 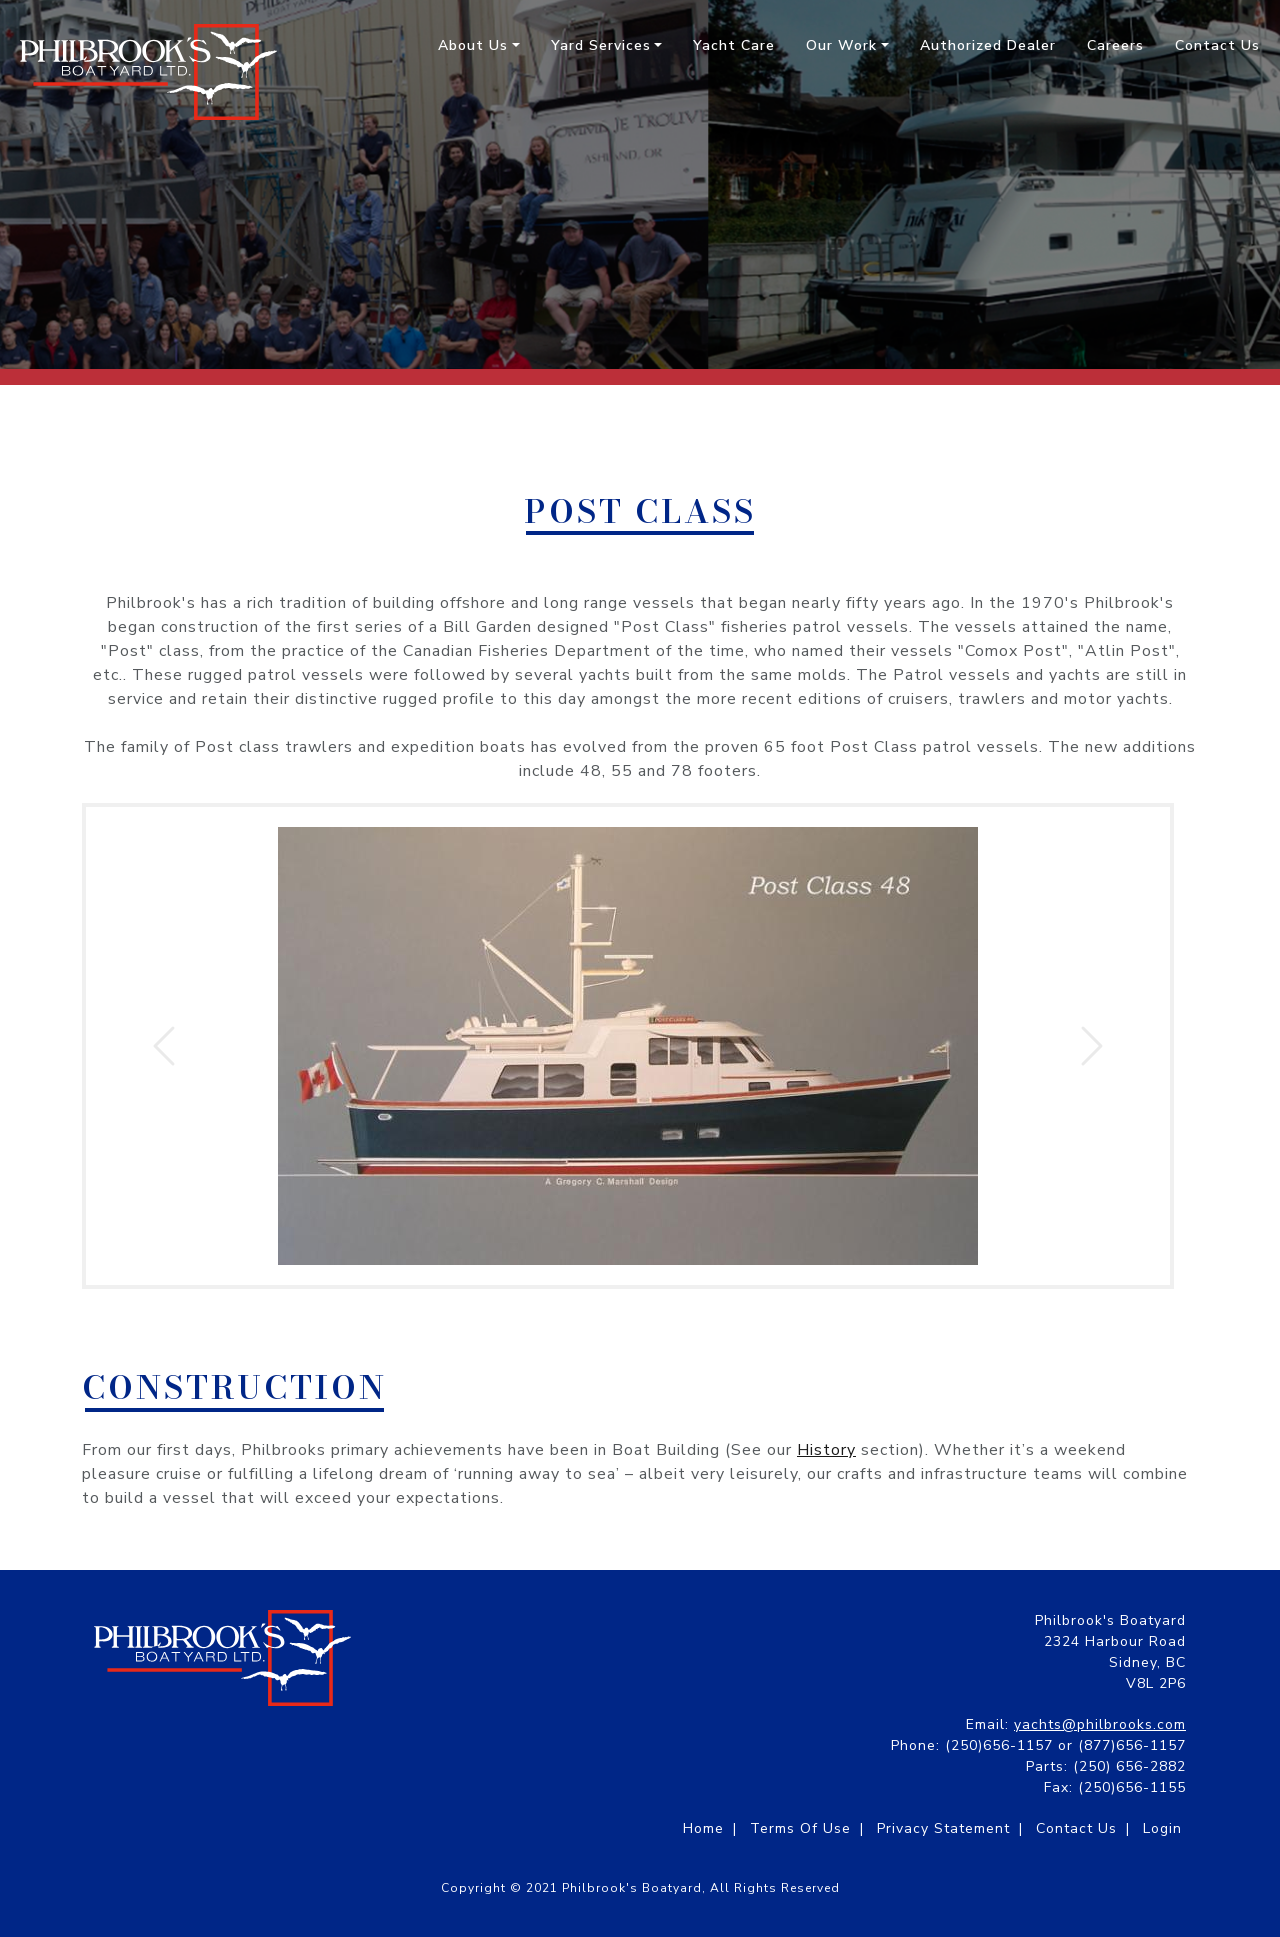 I want to click on Privacy Statement, so click(x=943, y=1828).